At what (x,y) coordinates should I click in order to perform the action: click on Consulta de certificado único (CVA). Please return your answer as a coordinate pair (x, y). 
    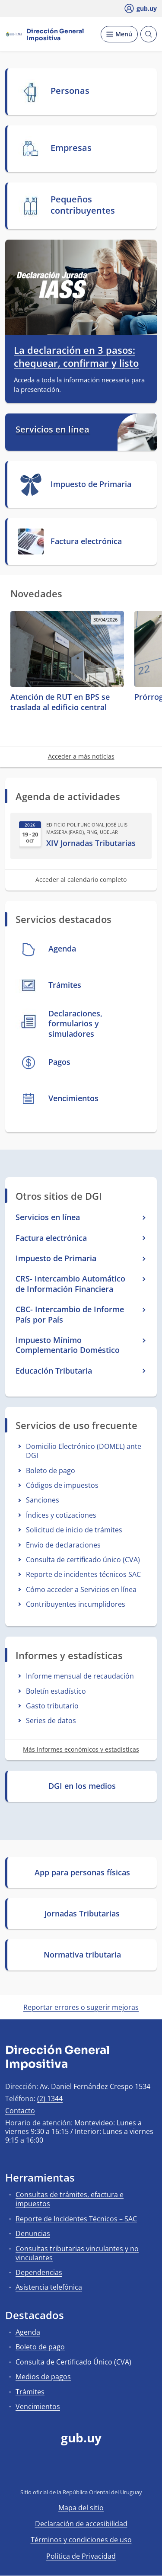
    Looking at the image, I should click on (83, 1559).